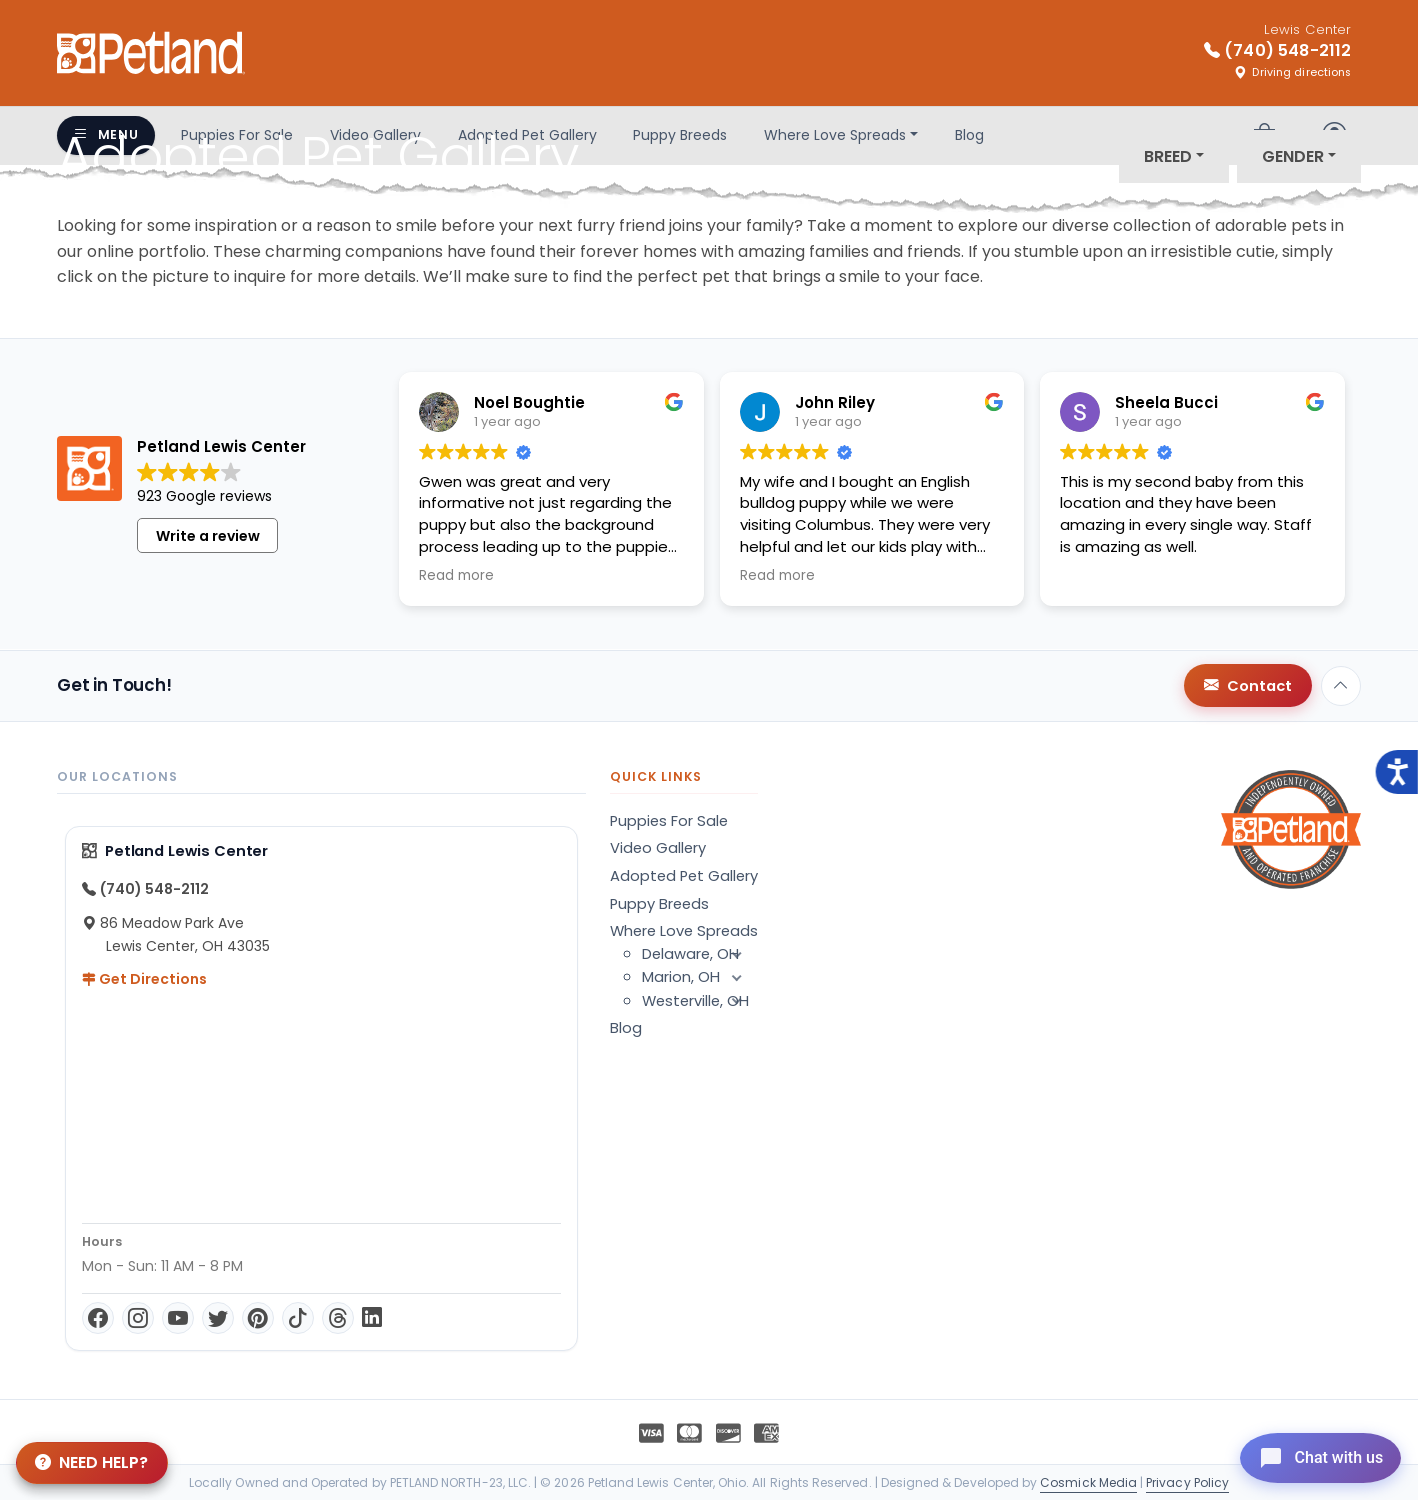 The width and height of the screenshot is (1418, 1500). I want to click on Where Love Spreads, so click(684, 931).